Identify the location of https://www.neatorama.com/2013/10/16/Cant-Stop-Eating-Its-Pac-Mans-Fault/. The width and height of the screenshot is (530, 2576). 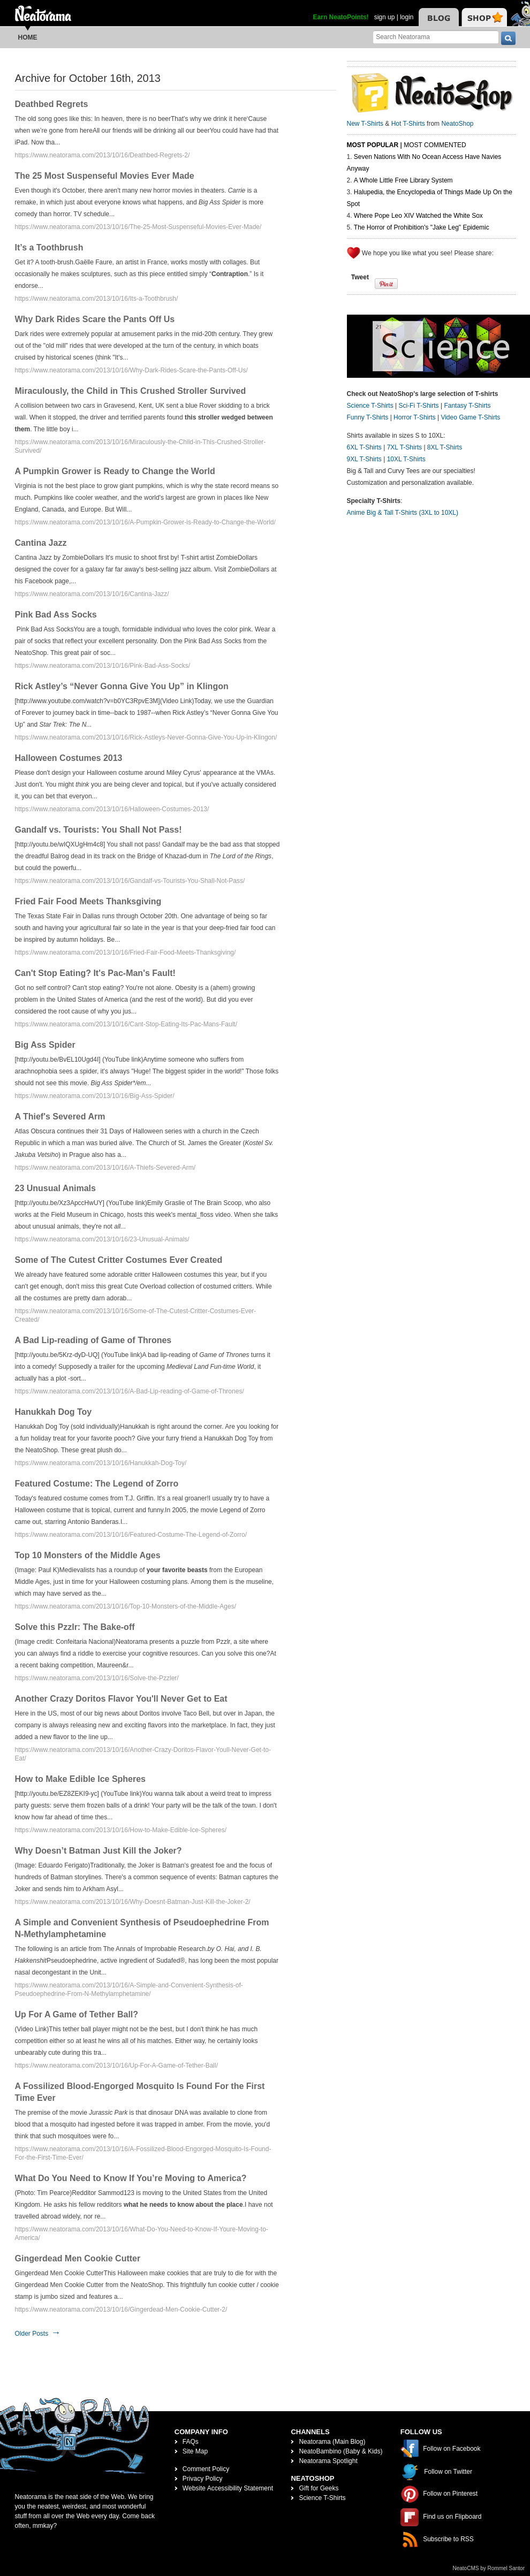
(126, 1024).